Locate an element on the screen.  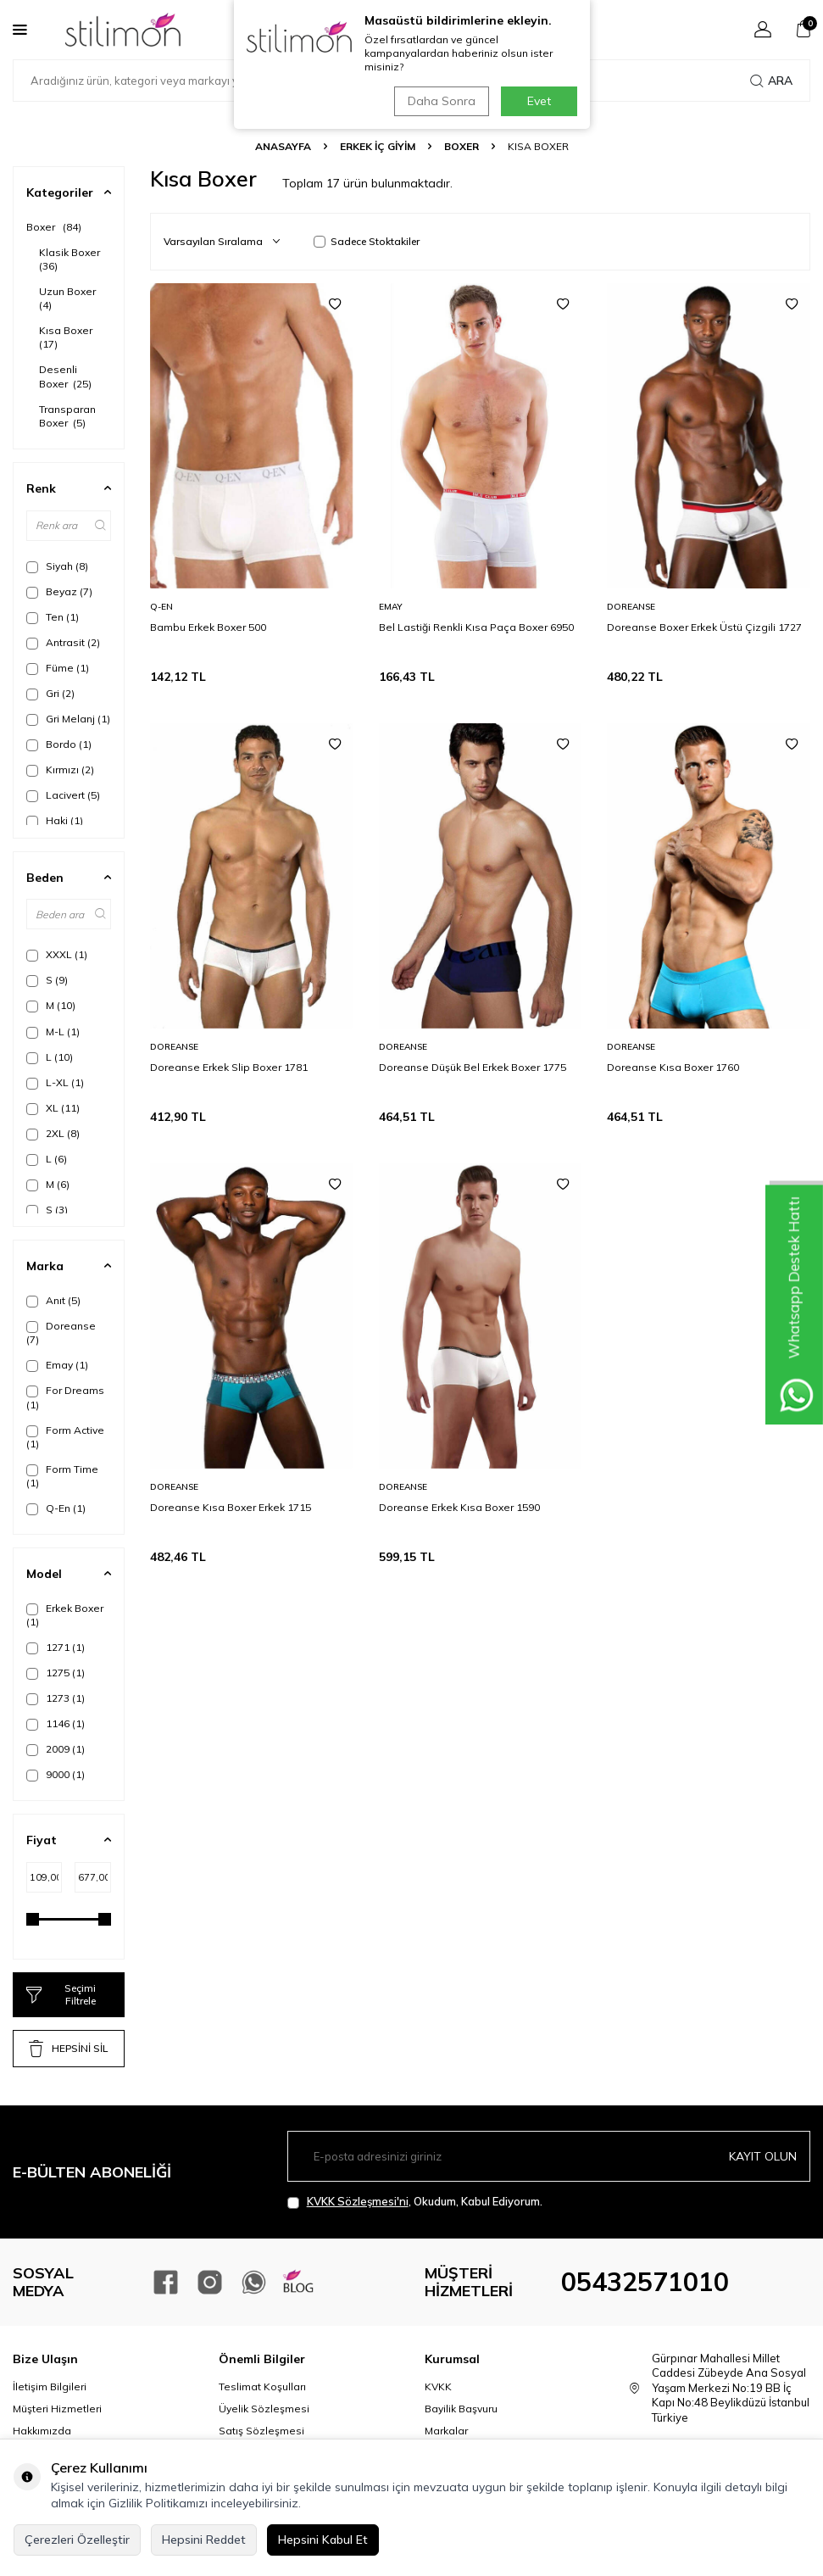
Siyah is located at coordinates (57, 566).